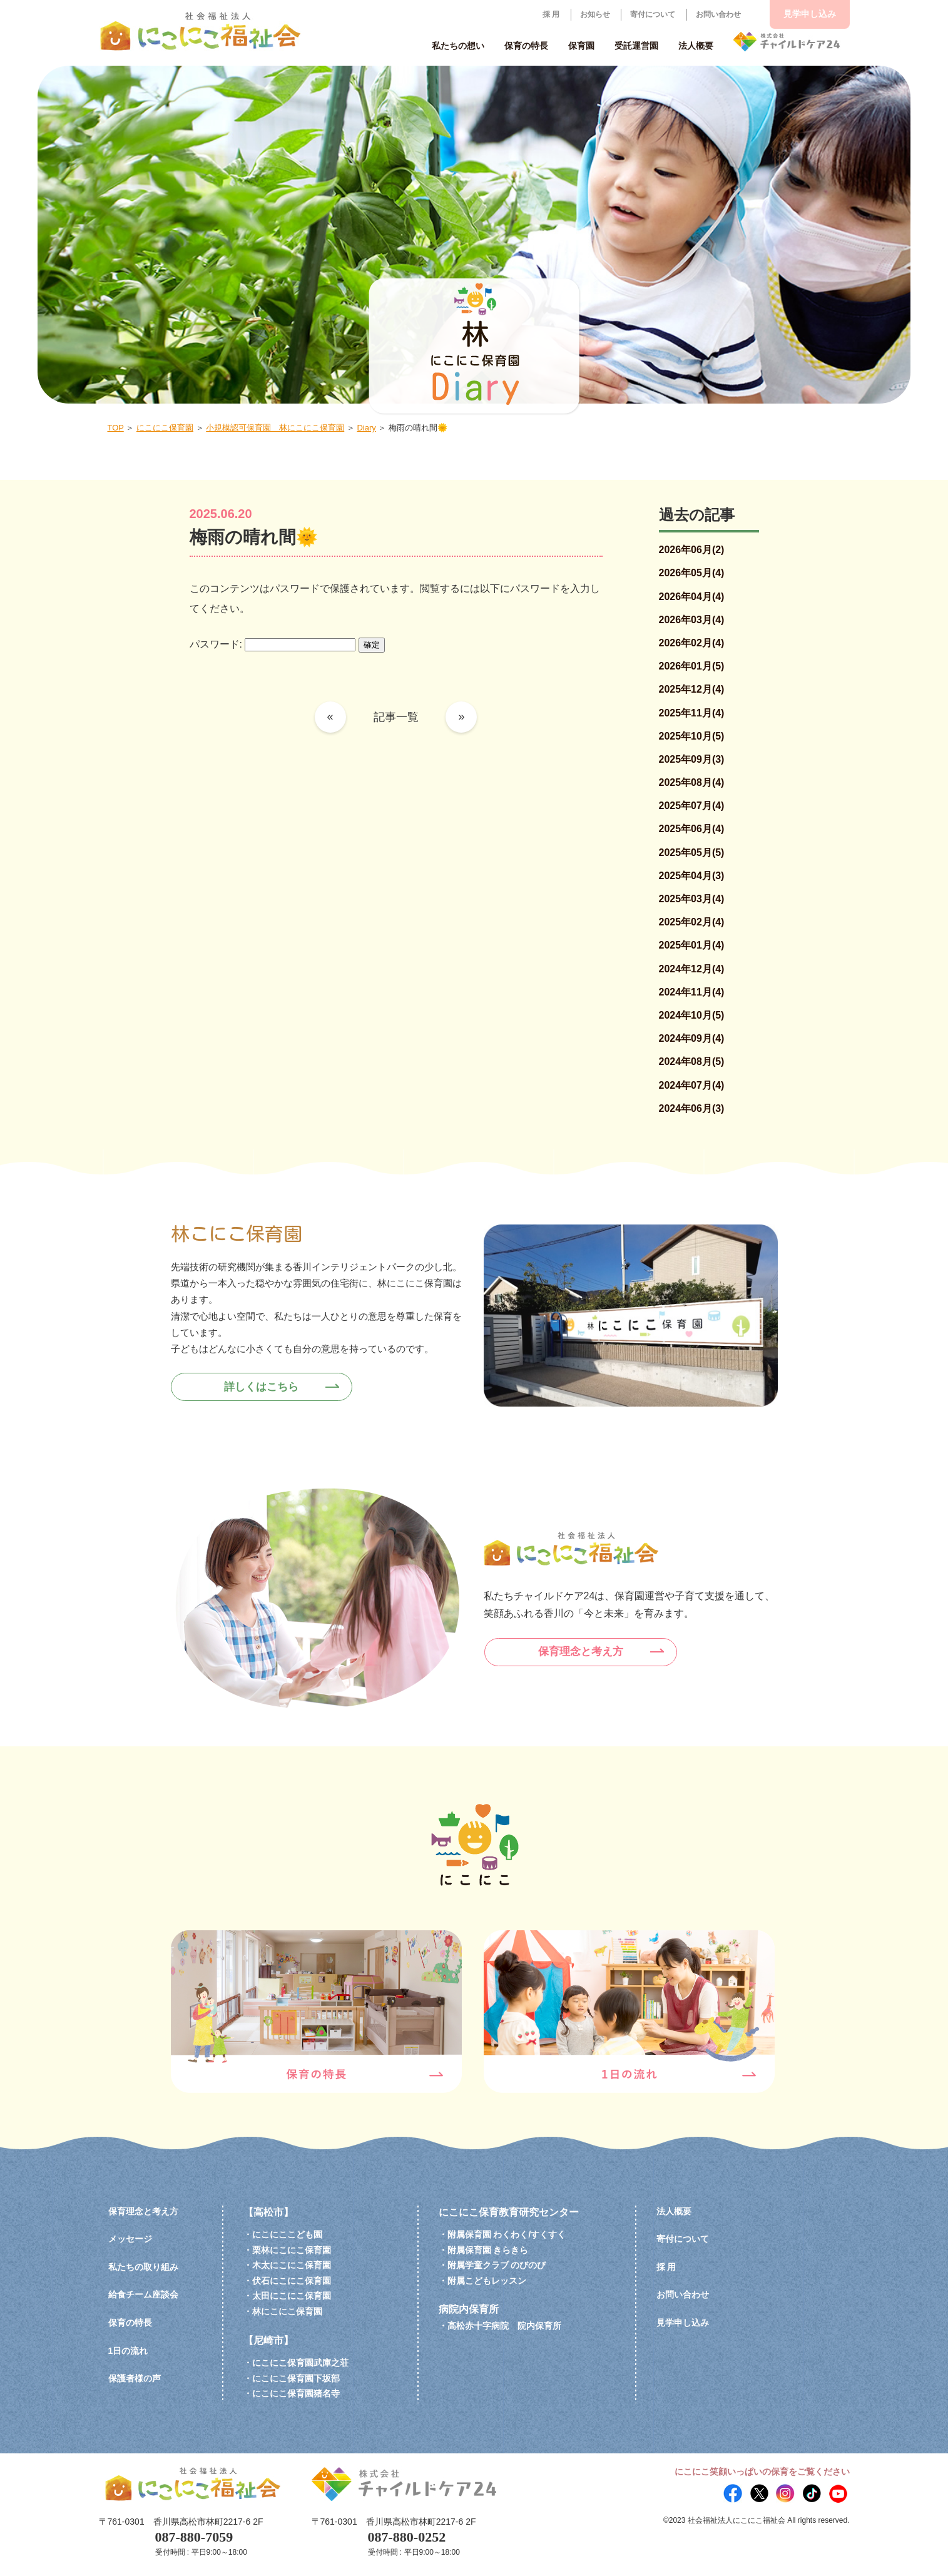 The width and height of the screenshot is (948, 2576). I want to click on パスワード:, so click(273, 644).